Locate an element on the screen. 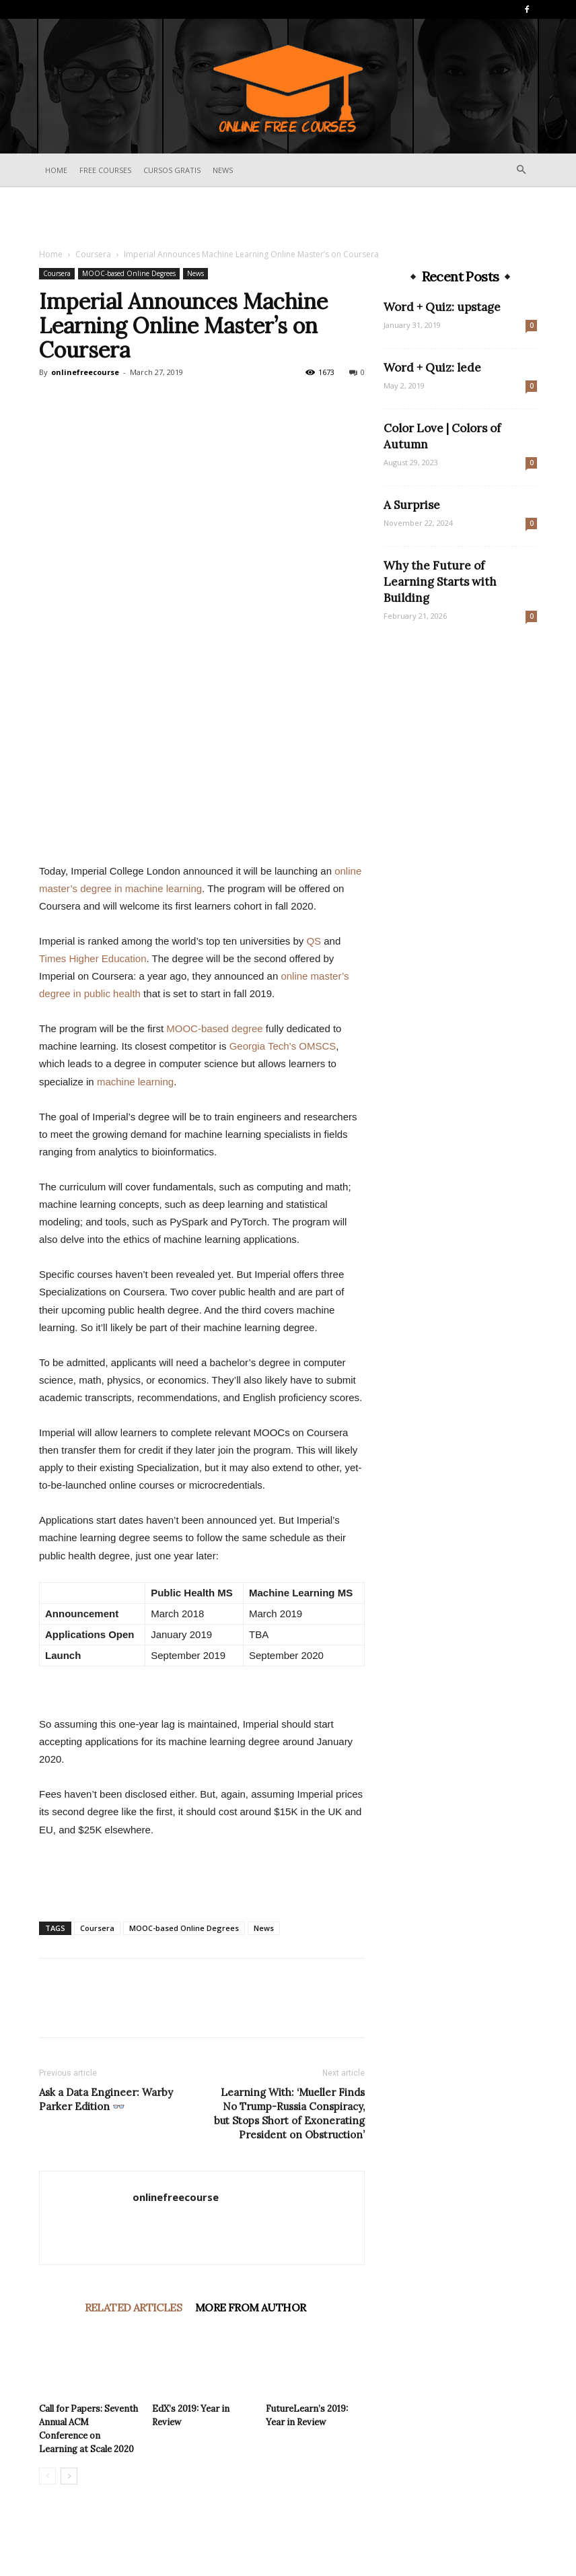 The image size is (576, 2576). Coursera is located at coordinates (93, 254).